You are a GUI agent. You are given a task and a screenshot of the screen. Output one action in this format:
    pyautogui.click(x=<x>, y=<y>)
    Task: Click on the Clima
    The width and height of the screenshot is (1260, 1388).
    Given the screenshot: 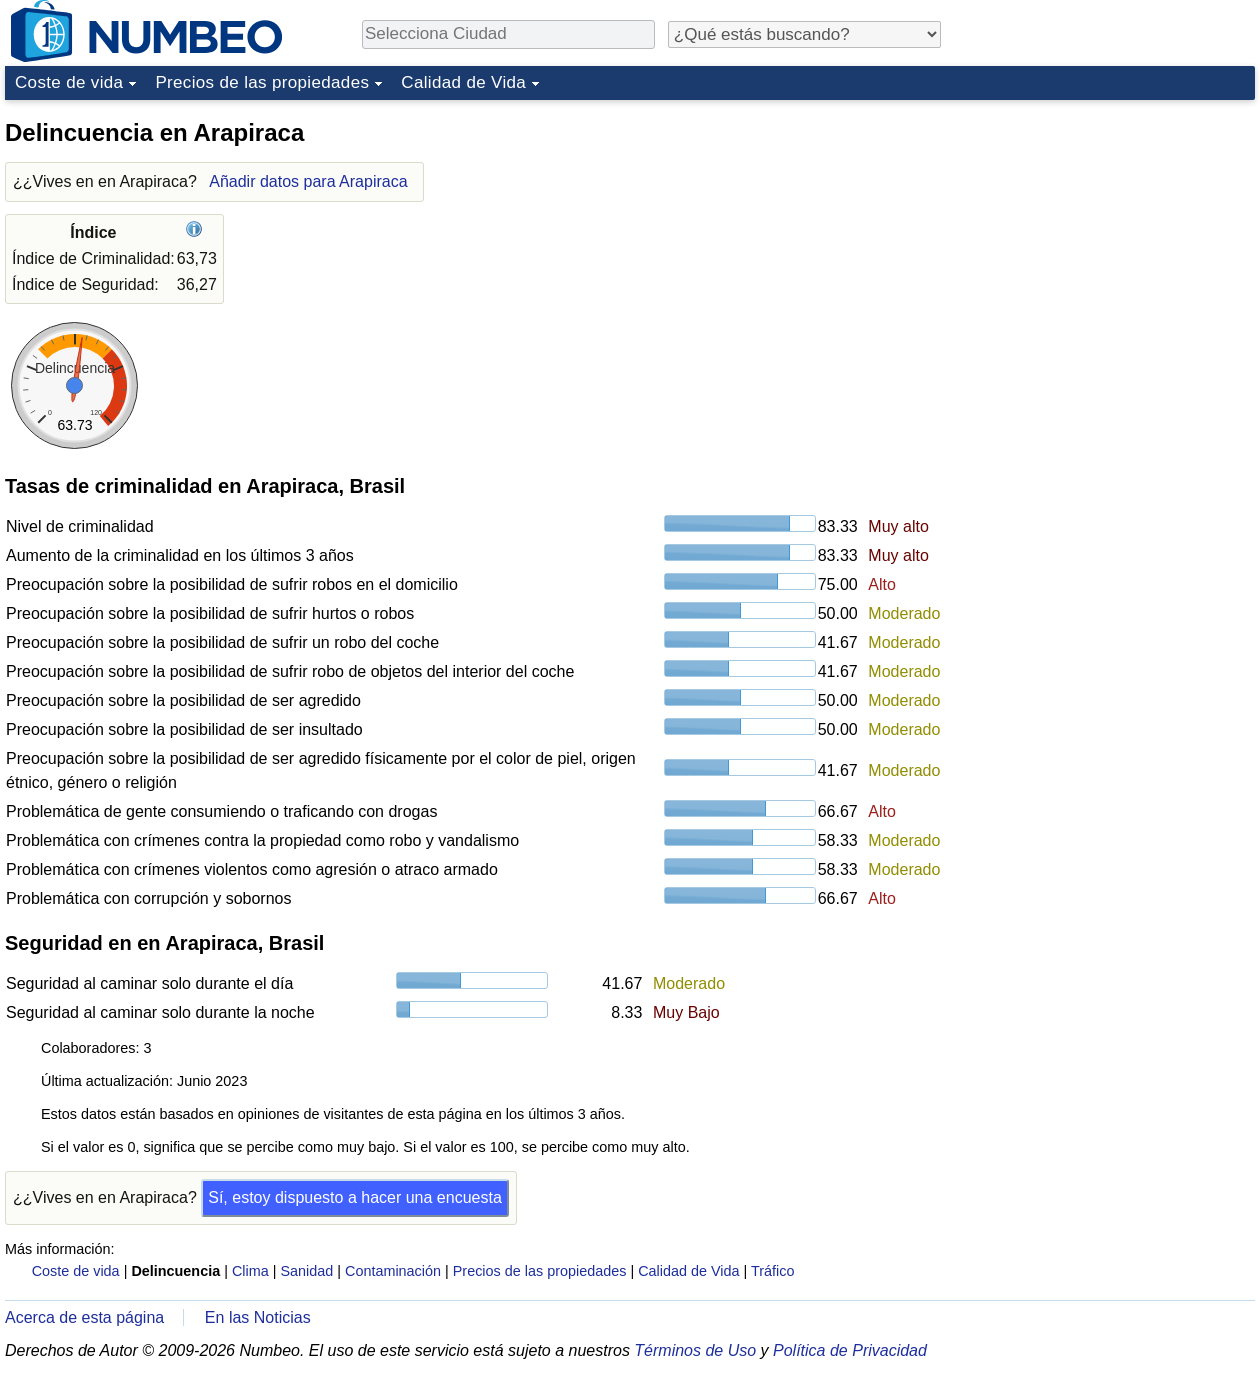 What is the action you would take?
    pyautogui.click(x=250, y=1271)
    